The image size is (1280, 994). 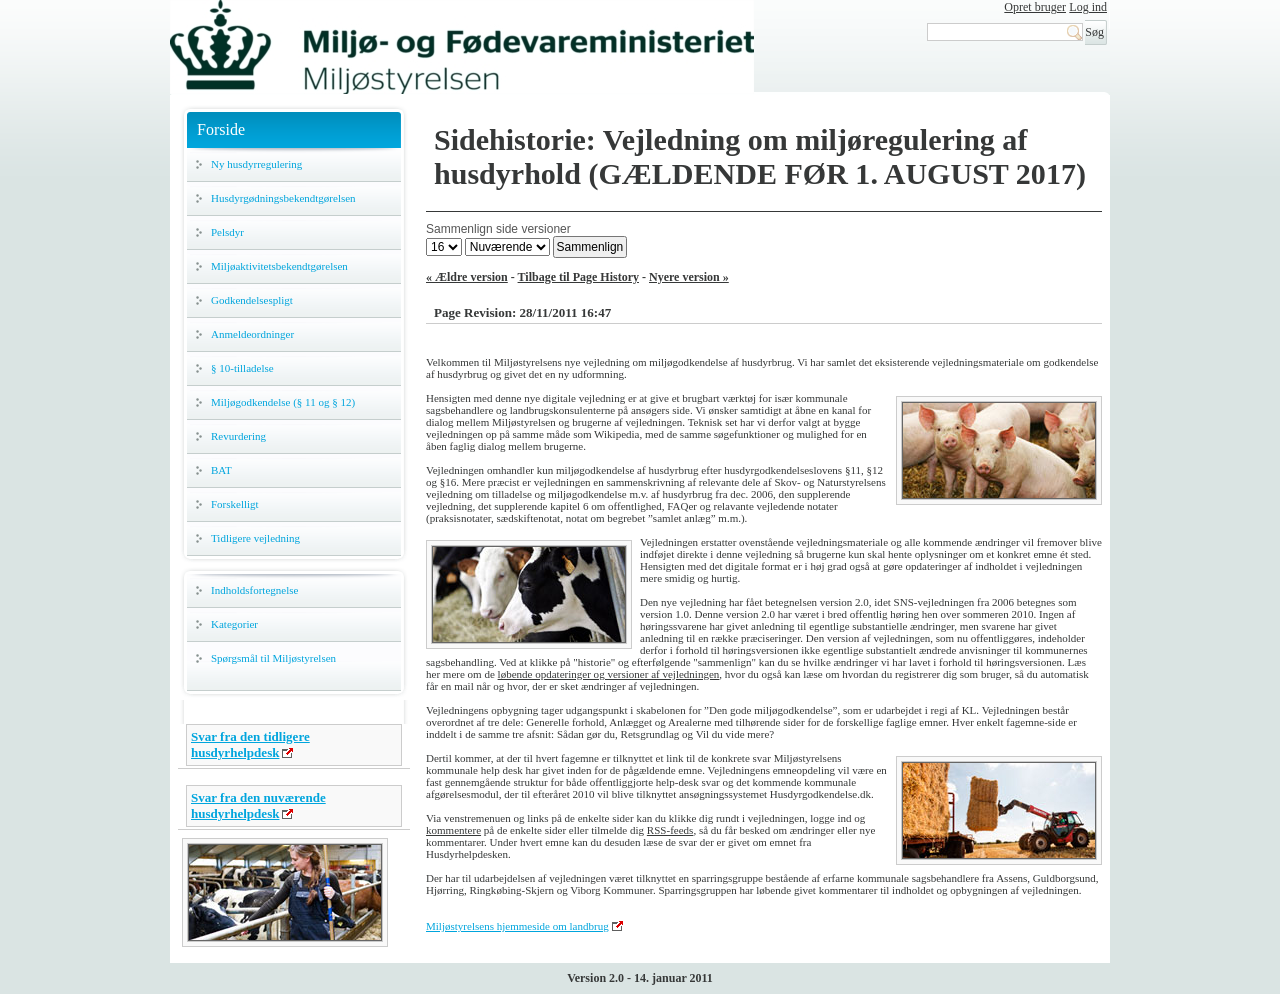 I want to click on Nyere version », so click(x=689, y=277).